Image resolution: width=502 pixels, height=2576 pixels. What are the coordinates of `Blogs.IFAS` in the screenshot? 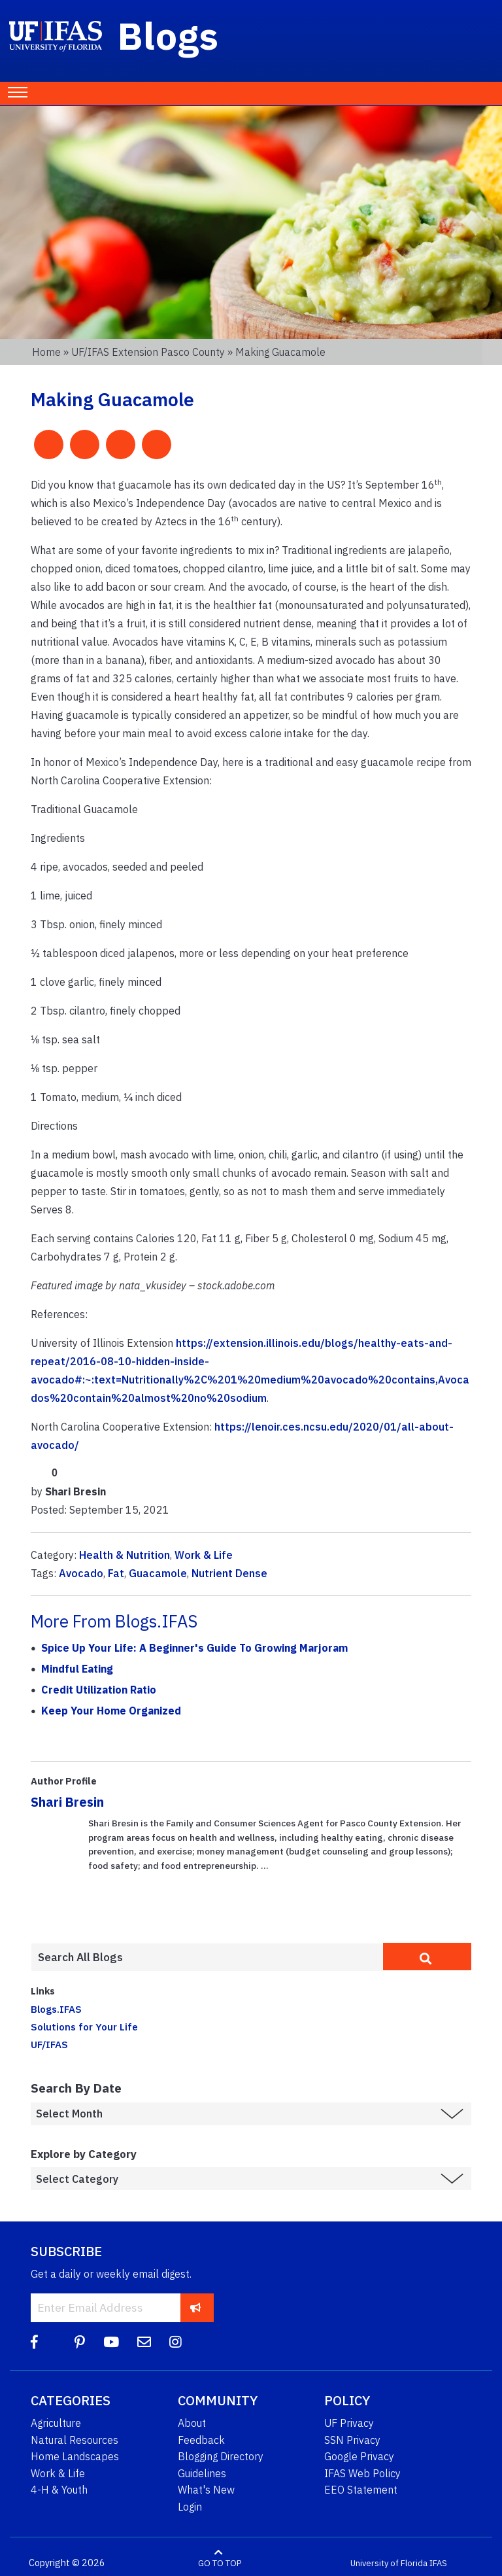 It's located at (56, 2008).